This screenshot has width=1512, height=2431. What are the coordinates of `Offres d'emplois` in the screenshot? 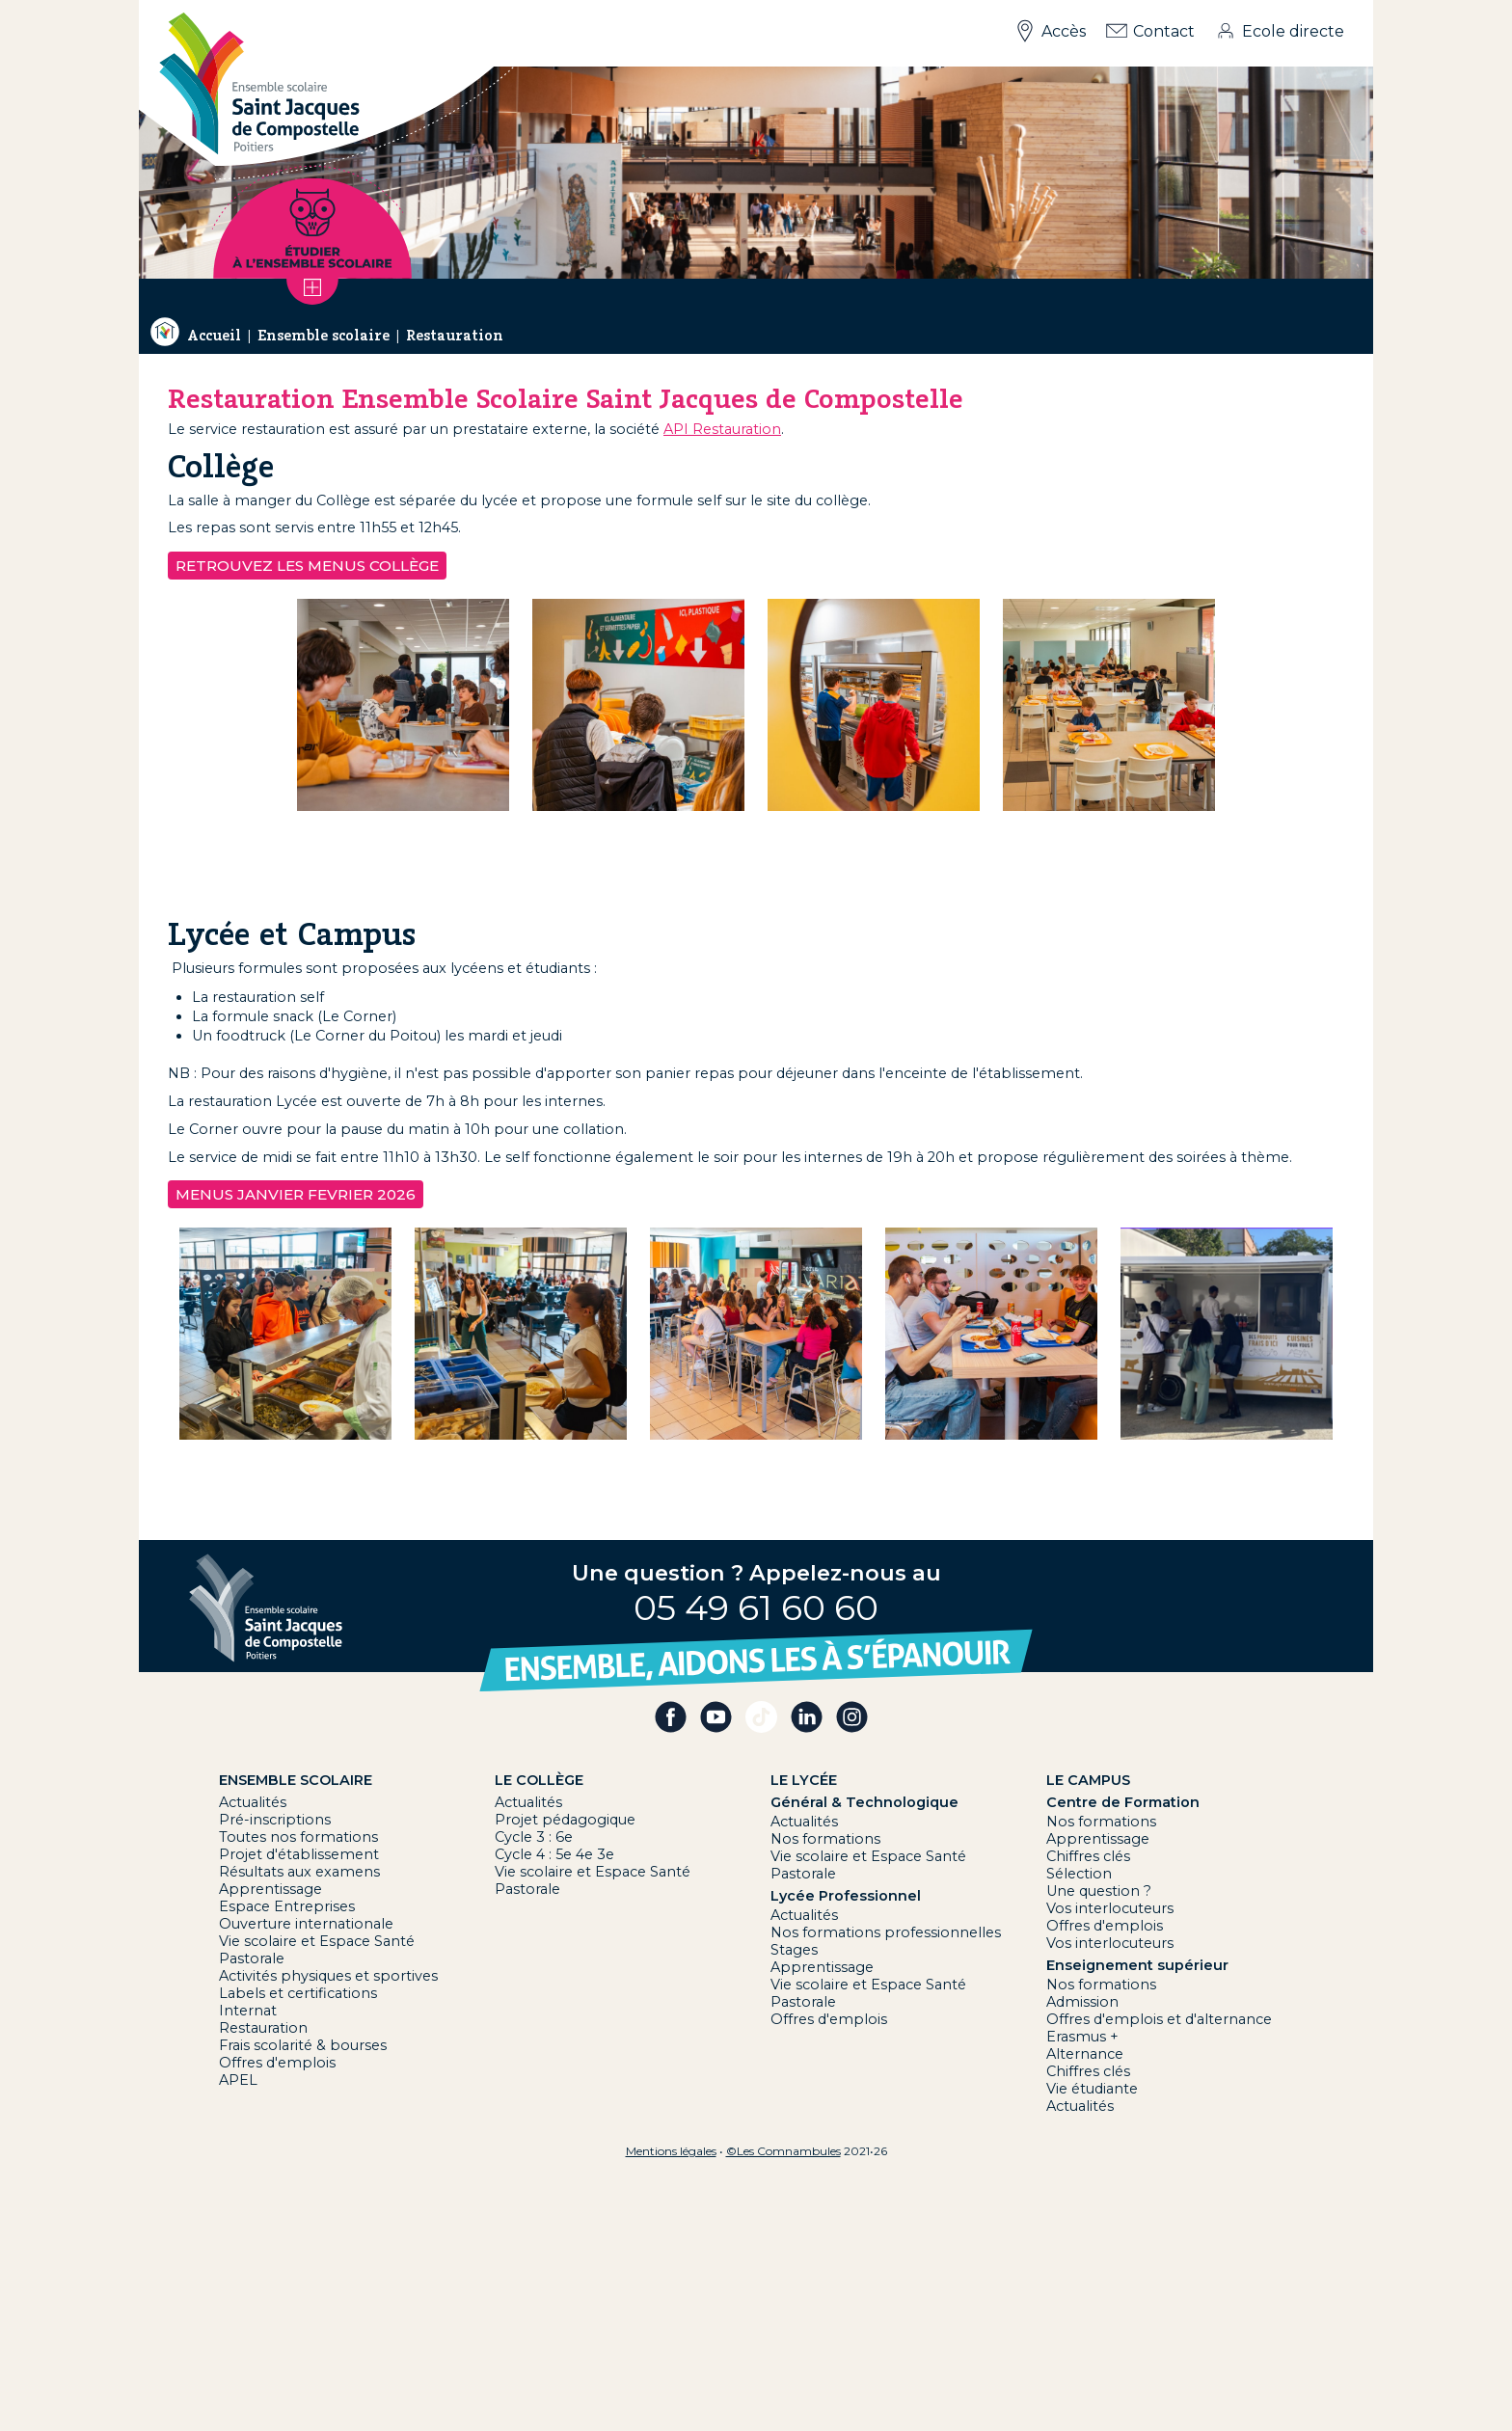 It's located at (277, 2062).